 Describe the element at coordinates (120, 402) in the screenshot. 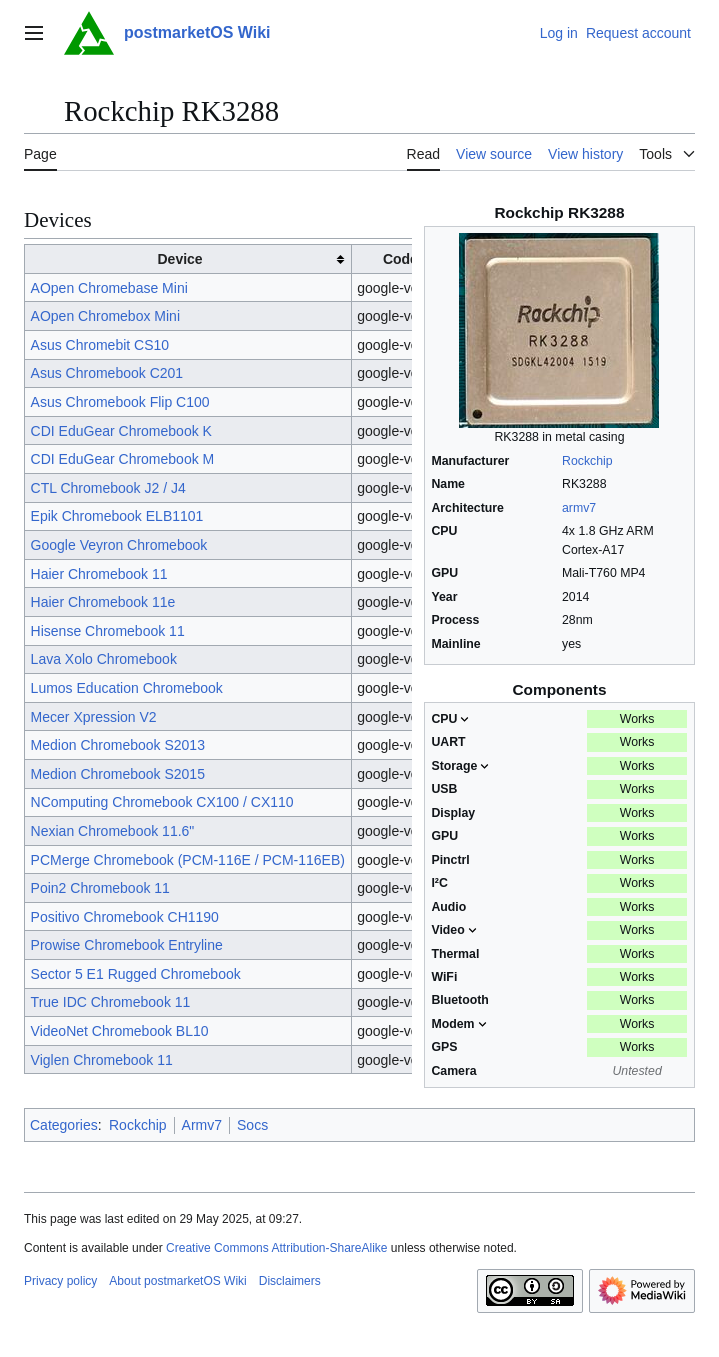

I see `Asus Chromebook Flip C100` at that location.